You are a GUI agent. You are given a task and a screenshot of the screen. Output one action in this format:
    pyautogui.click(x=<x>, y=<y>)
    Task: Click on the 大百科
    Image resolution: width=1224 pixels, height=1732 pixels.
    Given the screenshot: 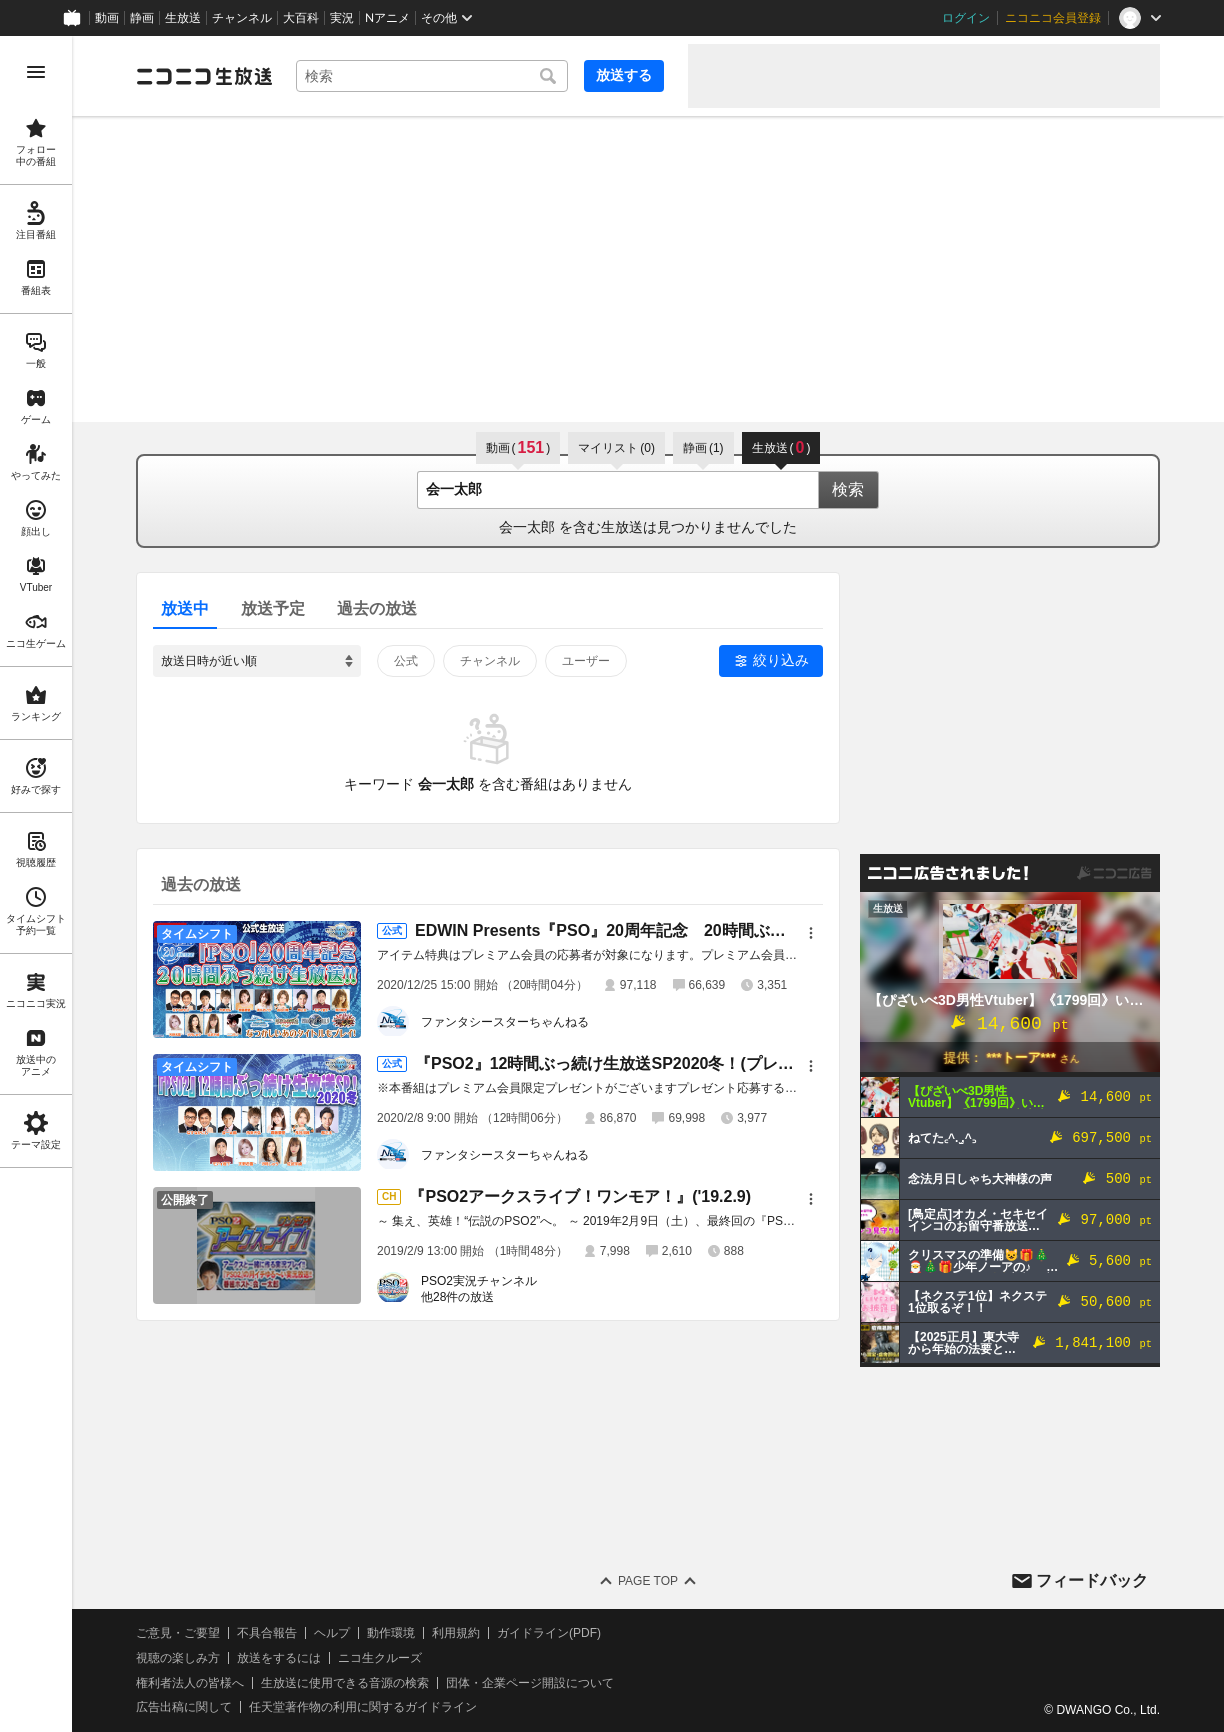 What is the action you would take?
    pyautogui.click(x=301, y=18)
    